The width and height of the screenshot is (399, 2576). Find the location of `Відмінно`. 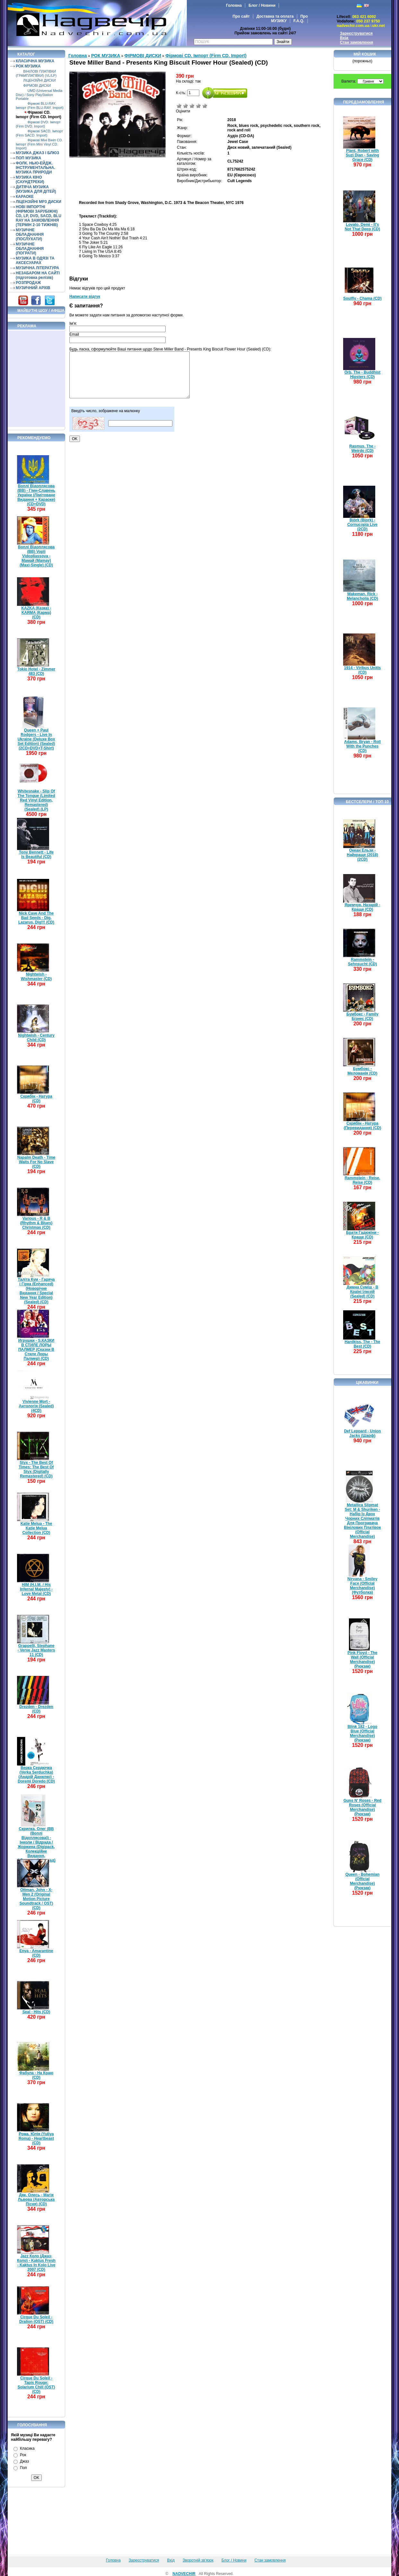

Відмінно is located at coordinates (205, 105).